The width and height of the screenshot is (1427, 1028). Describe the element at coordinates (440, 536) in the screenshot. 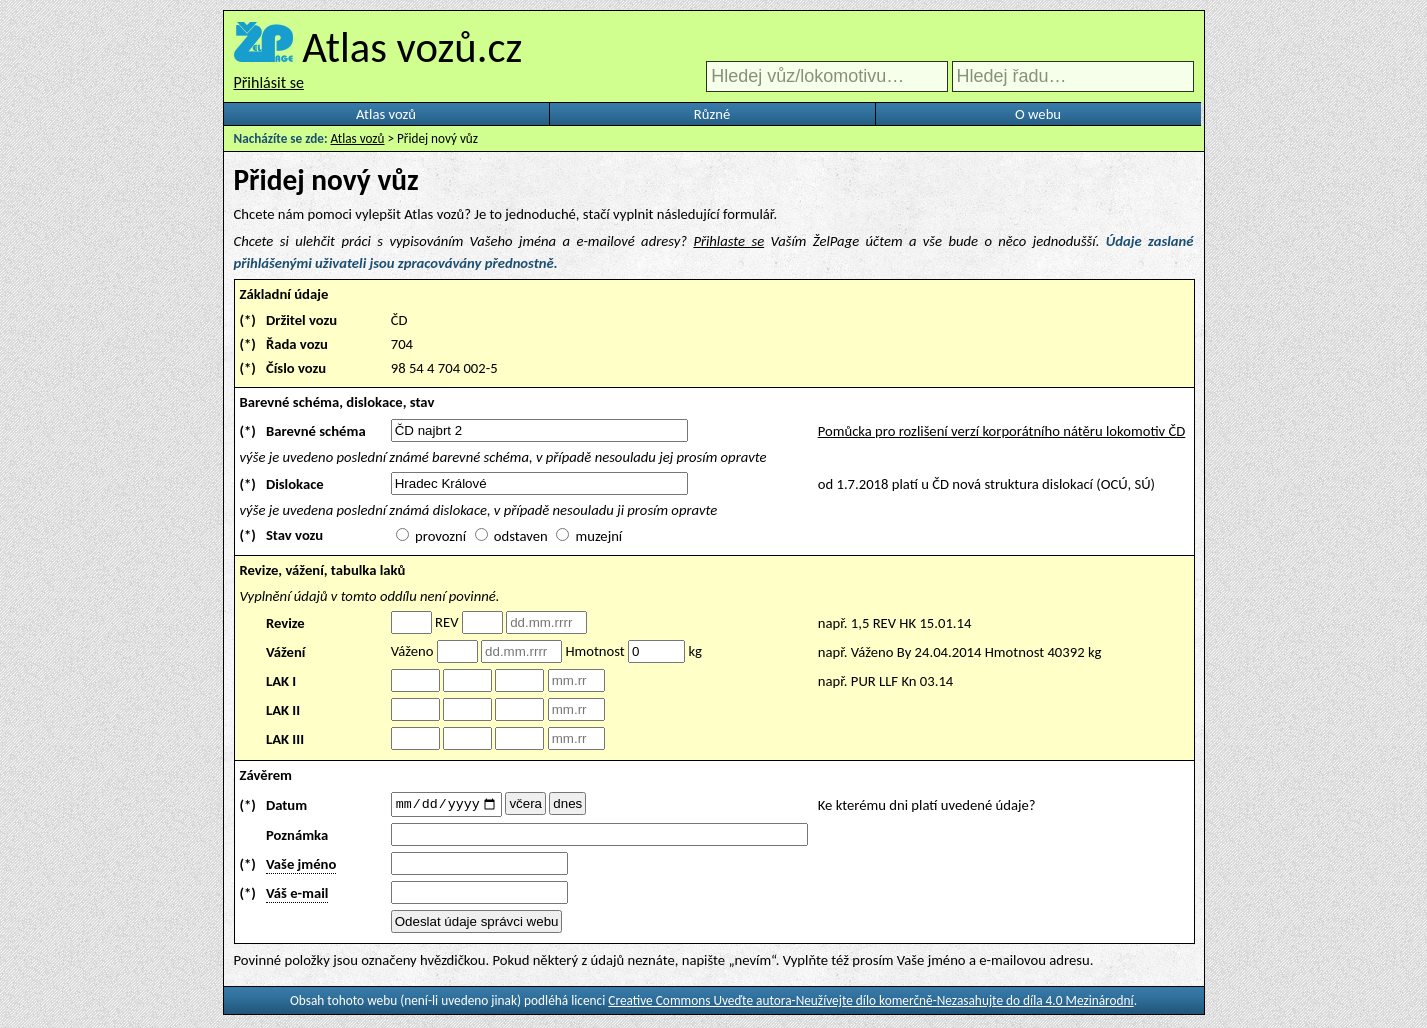

I see `provozní` at that location.